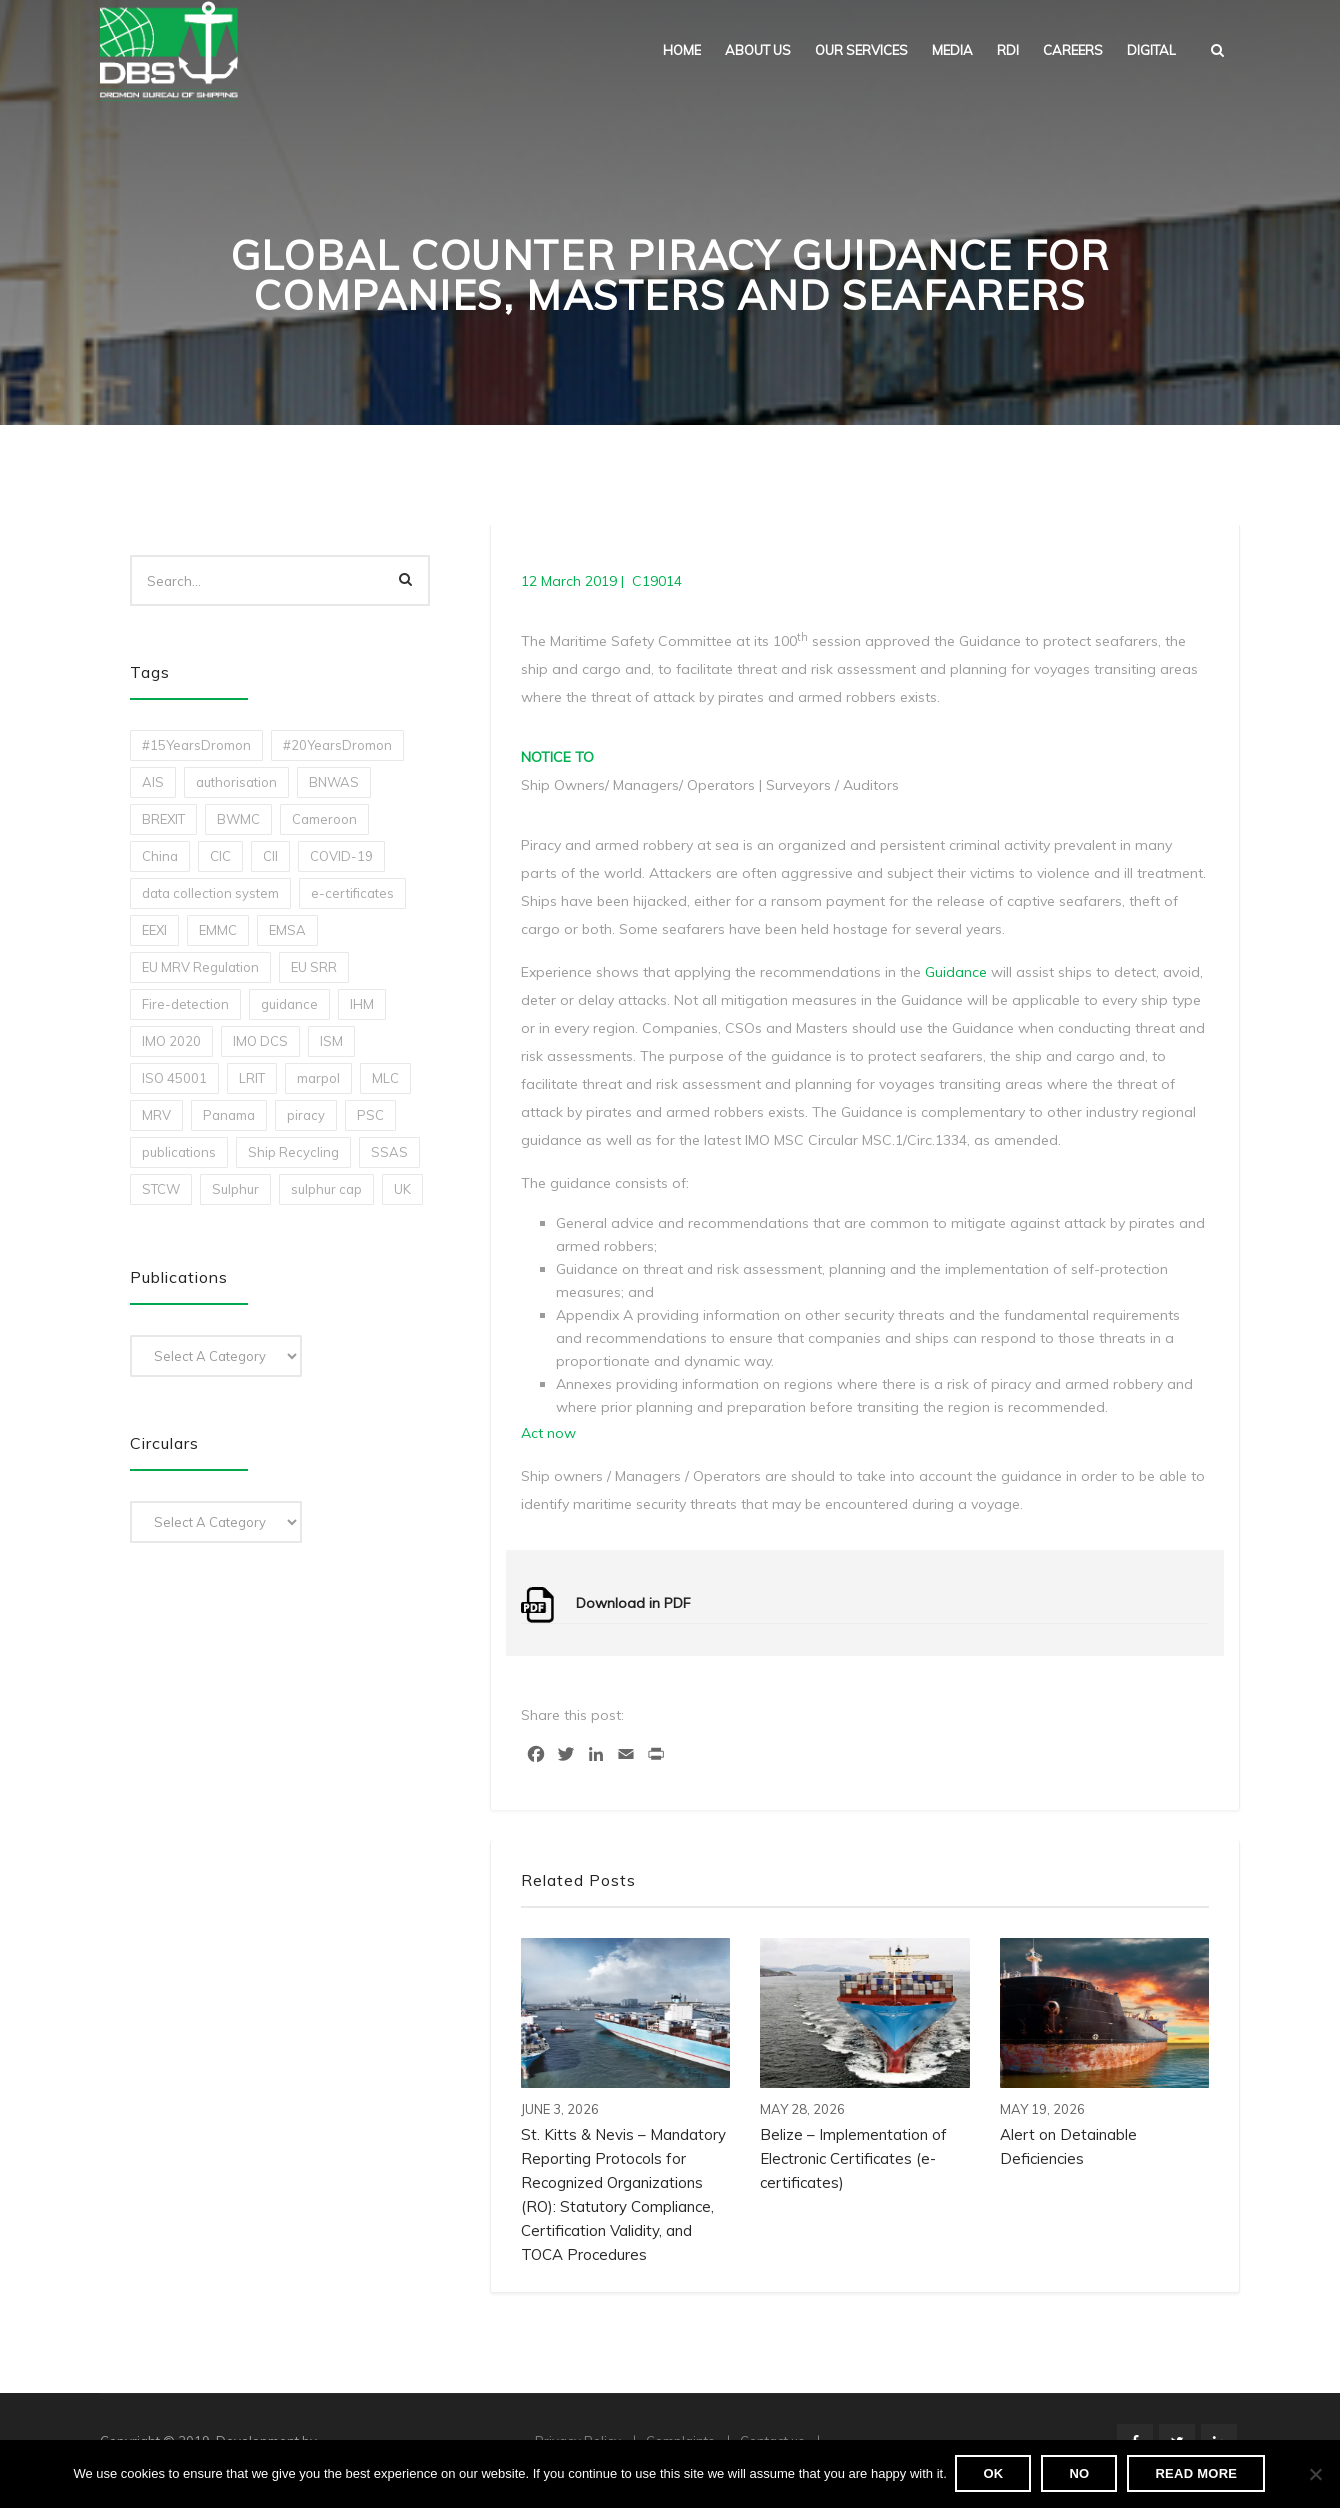 The height and width of the screenshot is (2508, 1340). What do you see at coordinates (220, 856) in the screenshot?
I see `CIC [CIC (1 item)]` at bounding box center [220, 856].